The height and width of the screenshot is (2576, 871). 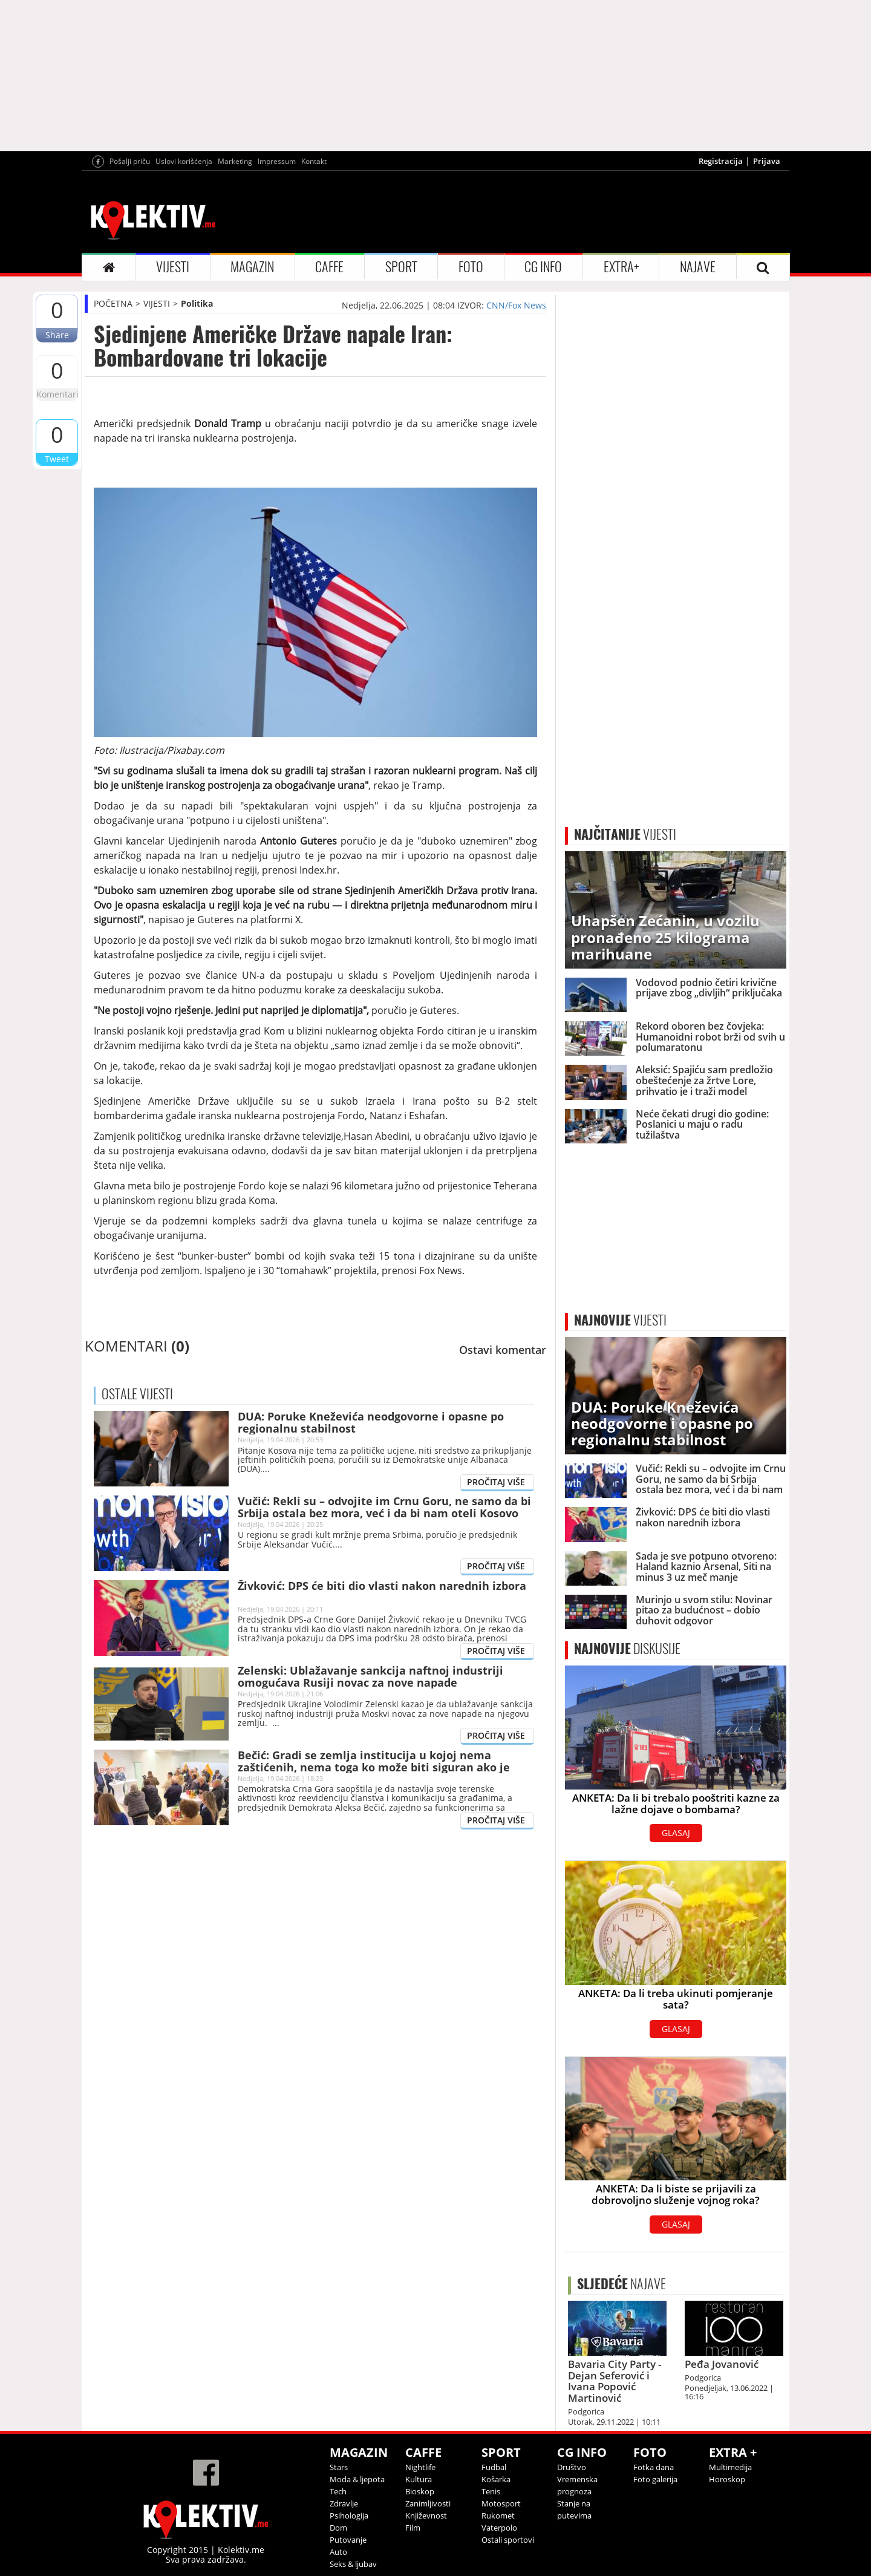 What do you see at coordinates (349, 2515) in the screenshot?
I see `Psihologija` at bounding box center [349, 2515].